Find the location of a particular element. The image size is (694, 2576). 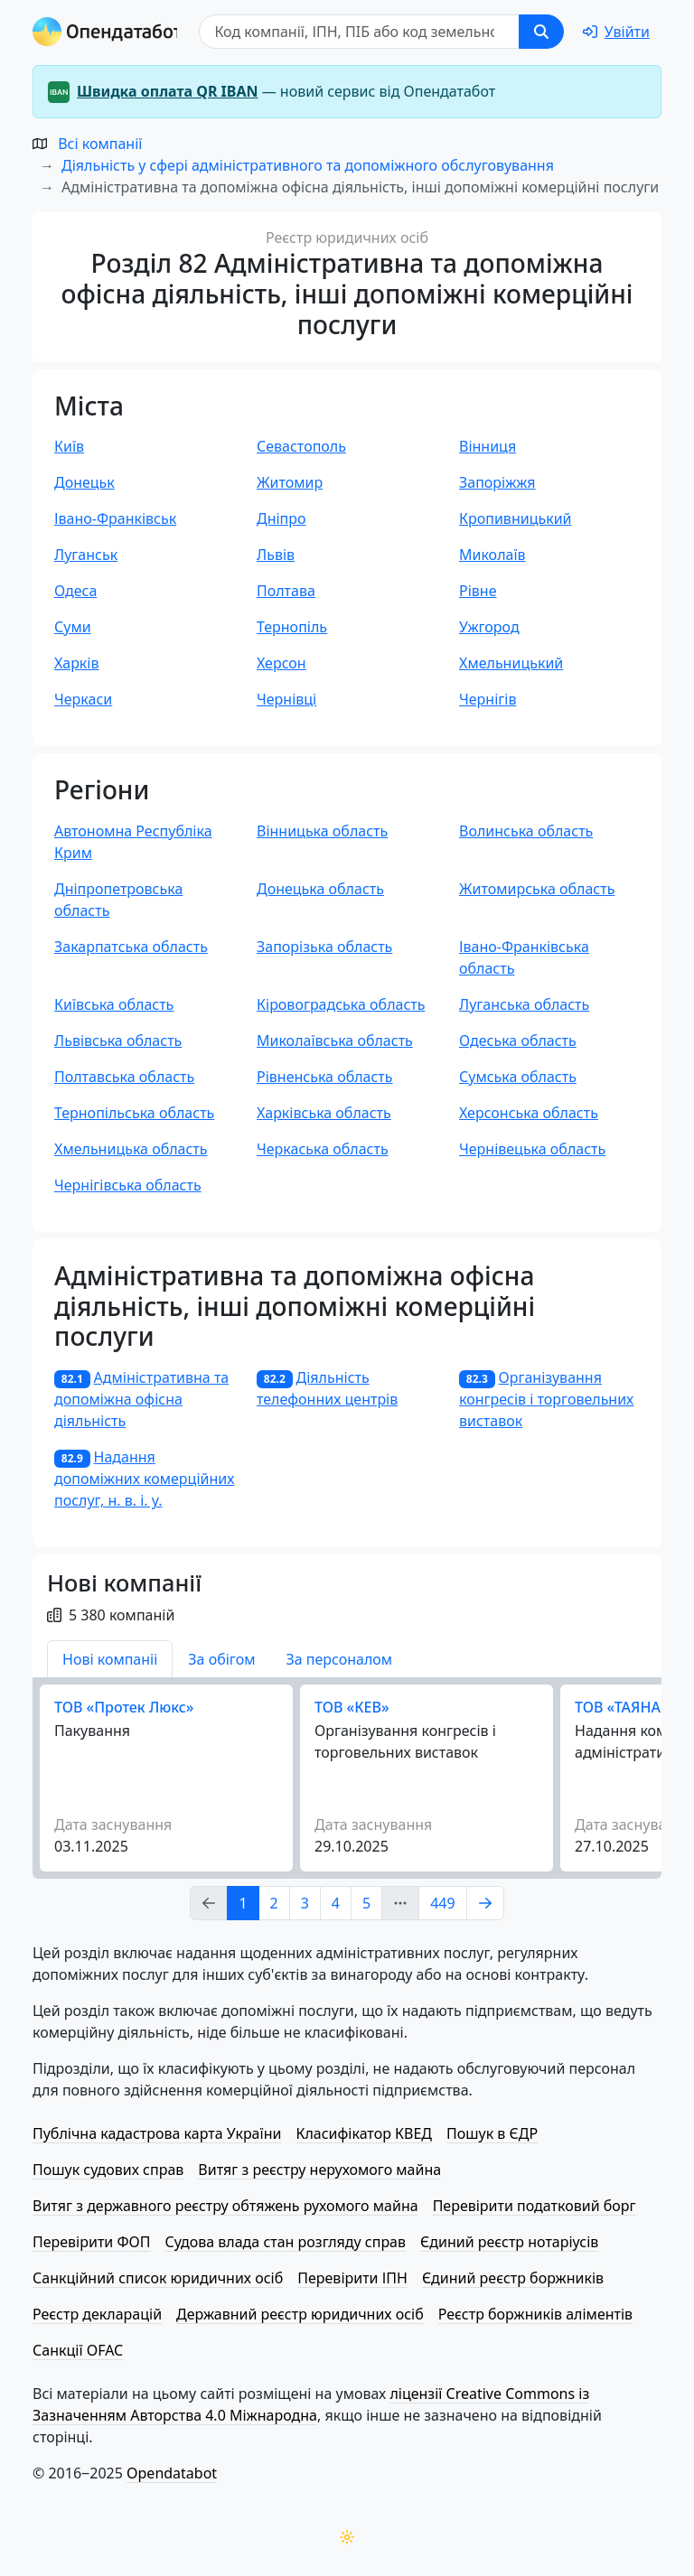

Миколаїв is located at coordinates (492, 555).